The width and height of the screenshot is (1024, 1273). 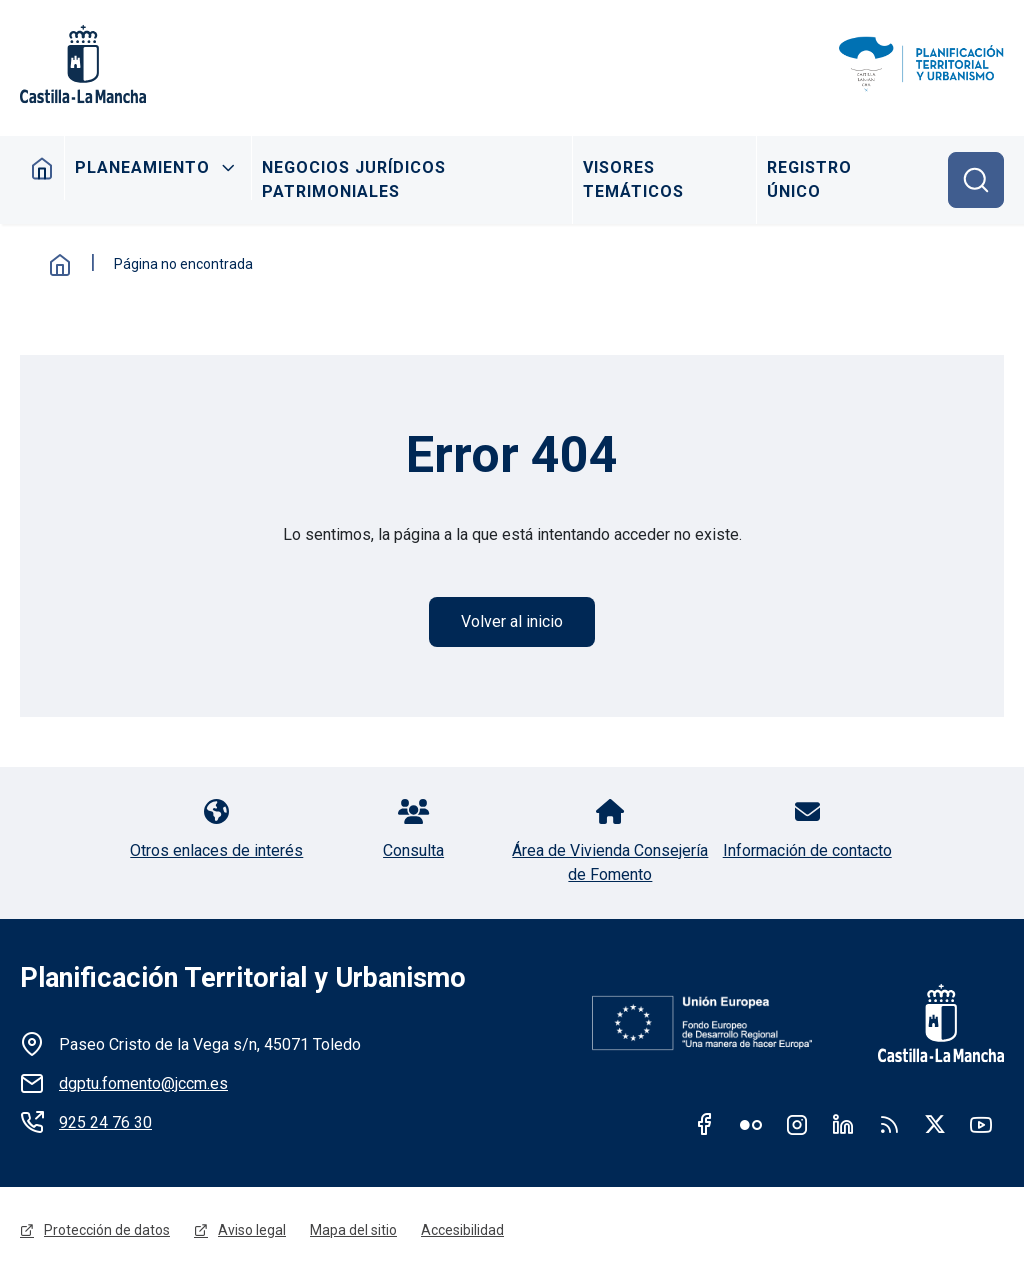 I want to click on Planeamiento, so click(x=142, y=167).